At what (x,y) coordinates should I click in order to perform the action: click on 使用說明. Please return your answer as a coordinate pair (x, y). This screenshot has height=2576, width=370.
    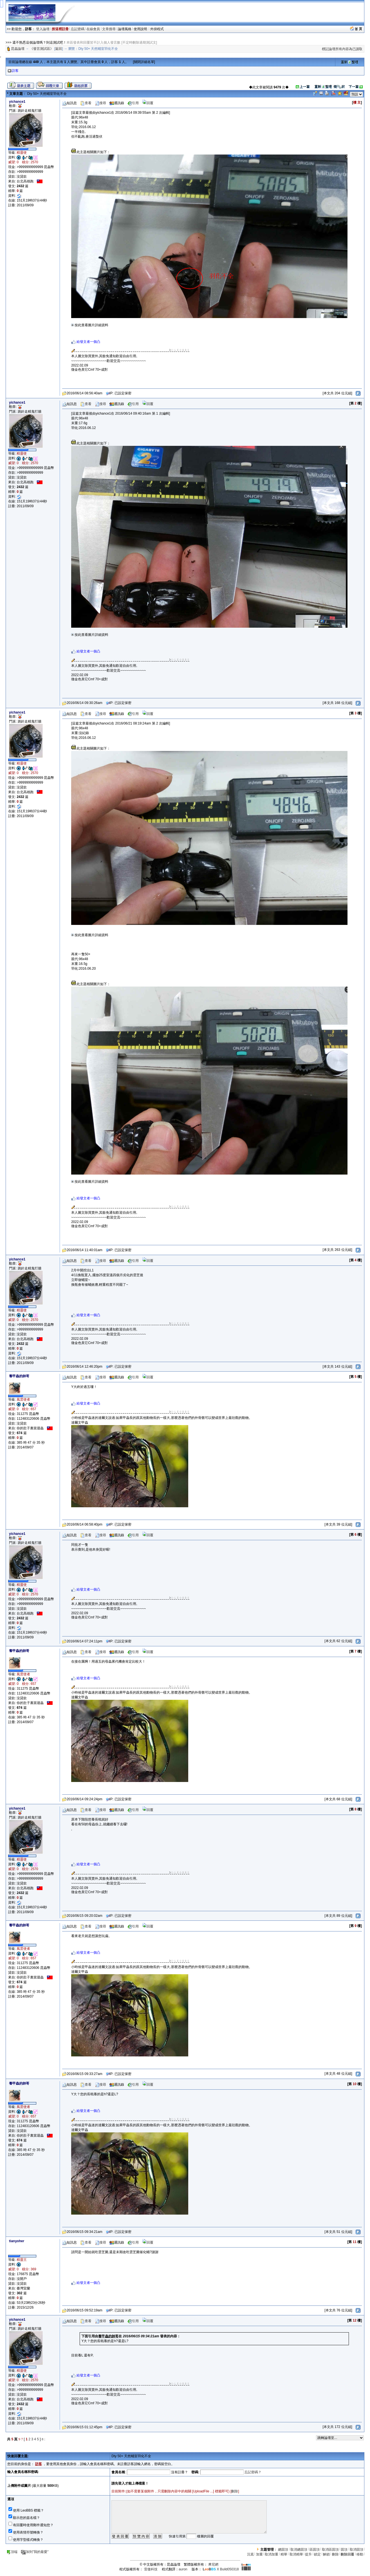
    Looking at the image, I should click on (141, 29).